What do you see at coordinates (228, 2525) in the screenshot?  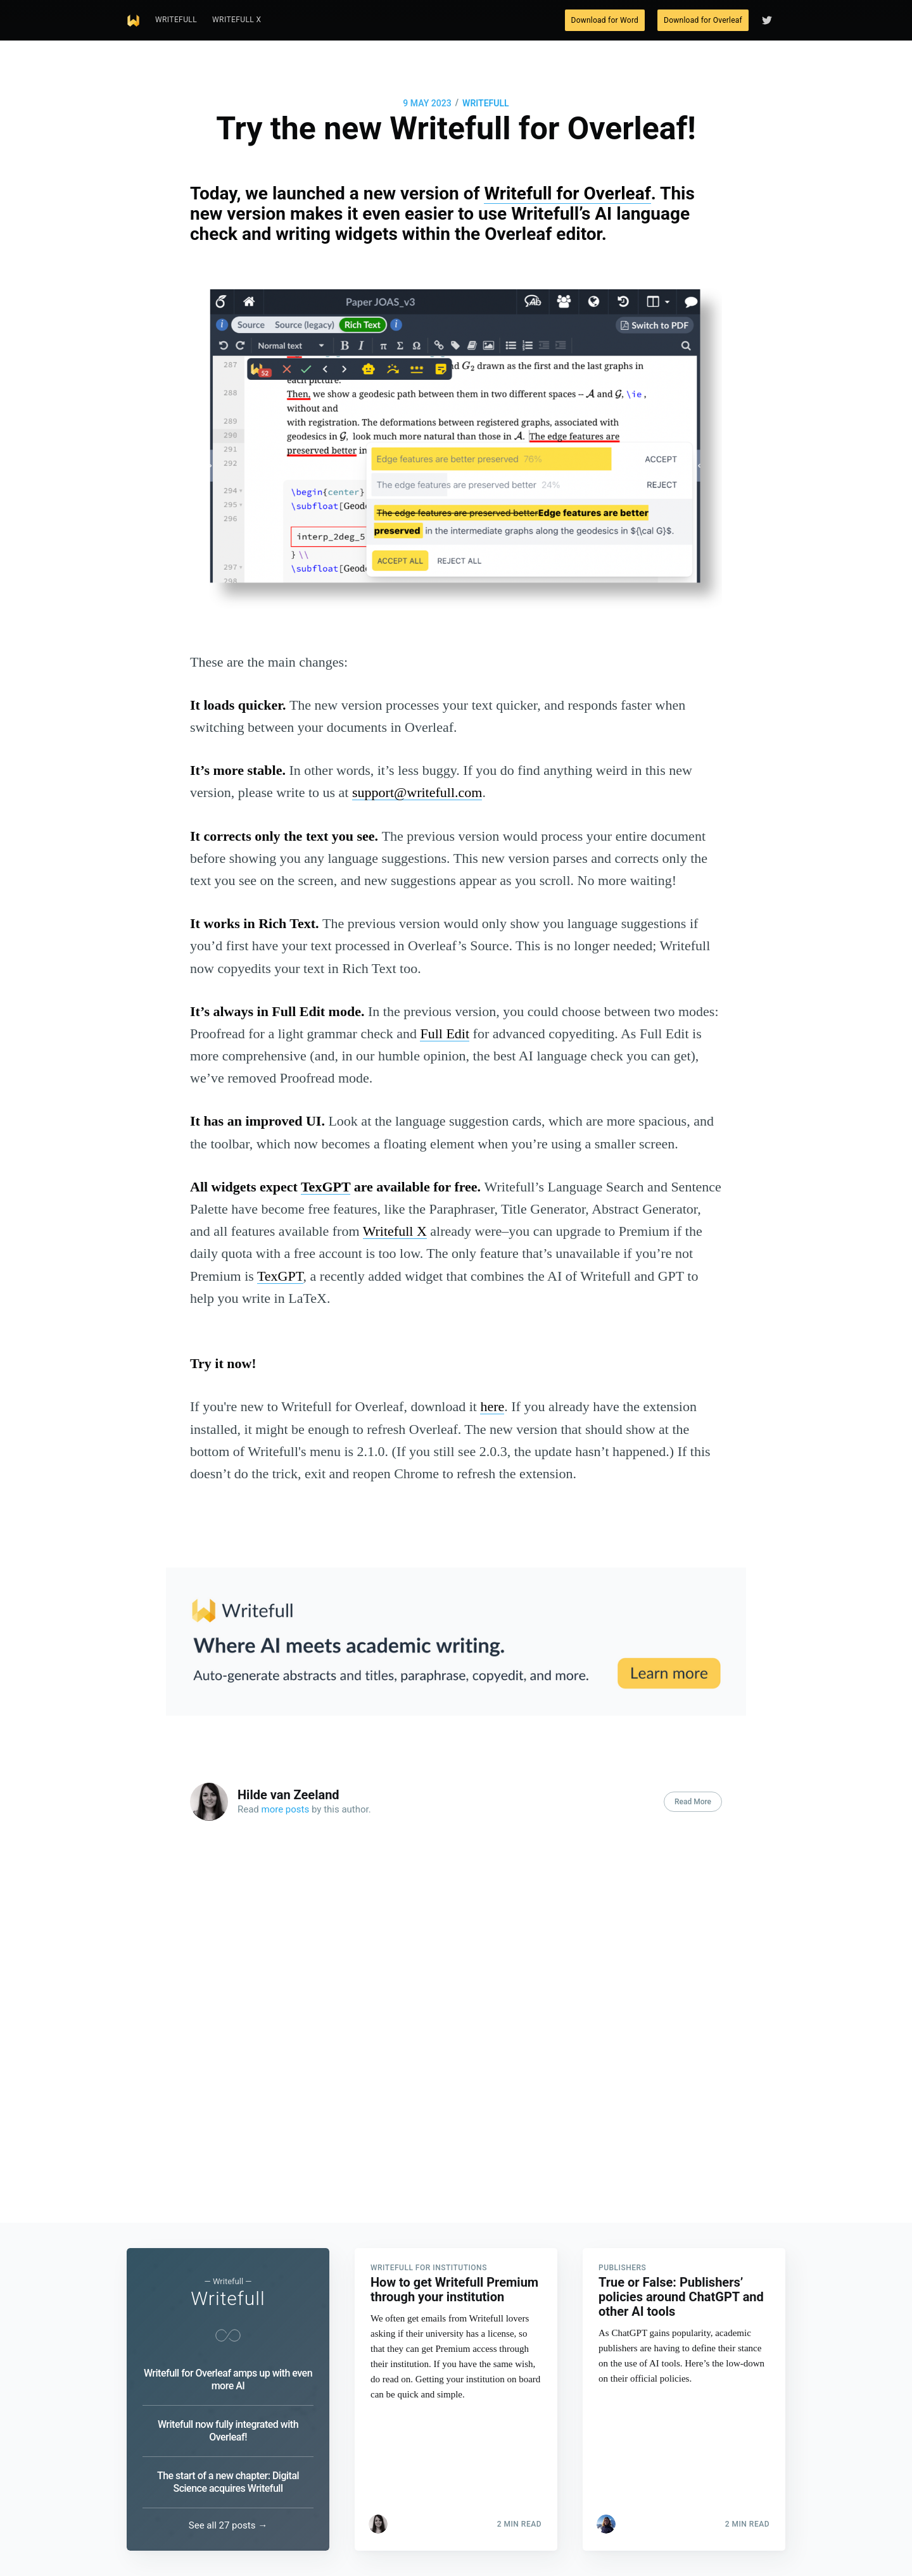 I see `See all 27 posts →` at bounding box center [228, 2525].